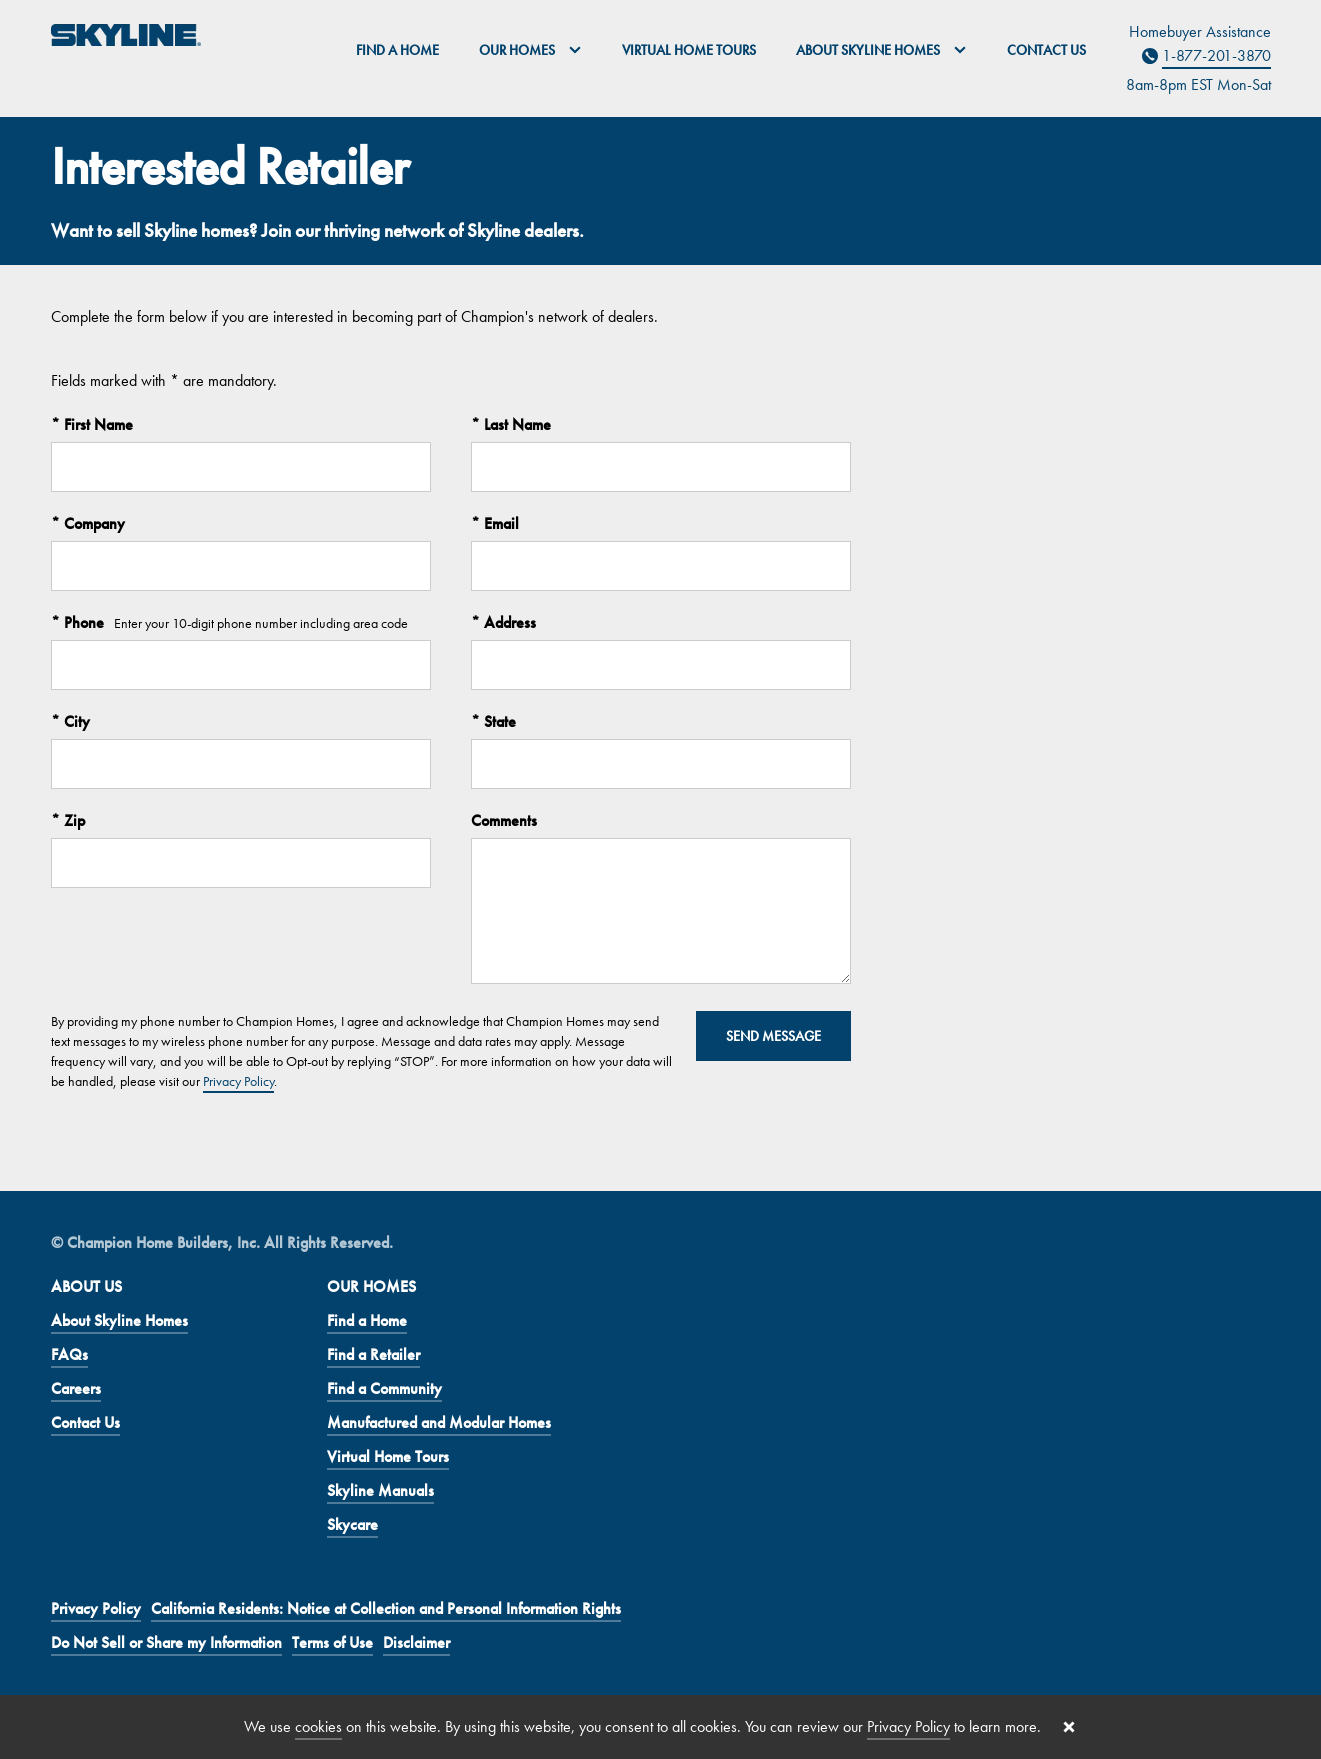 Image resolution: width=1321 pixels, height=1759 pixels. What do you see at coordinates (384, 1388) in the screenshot?
I see `Find a Community` at bounding box center [384, 1388].